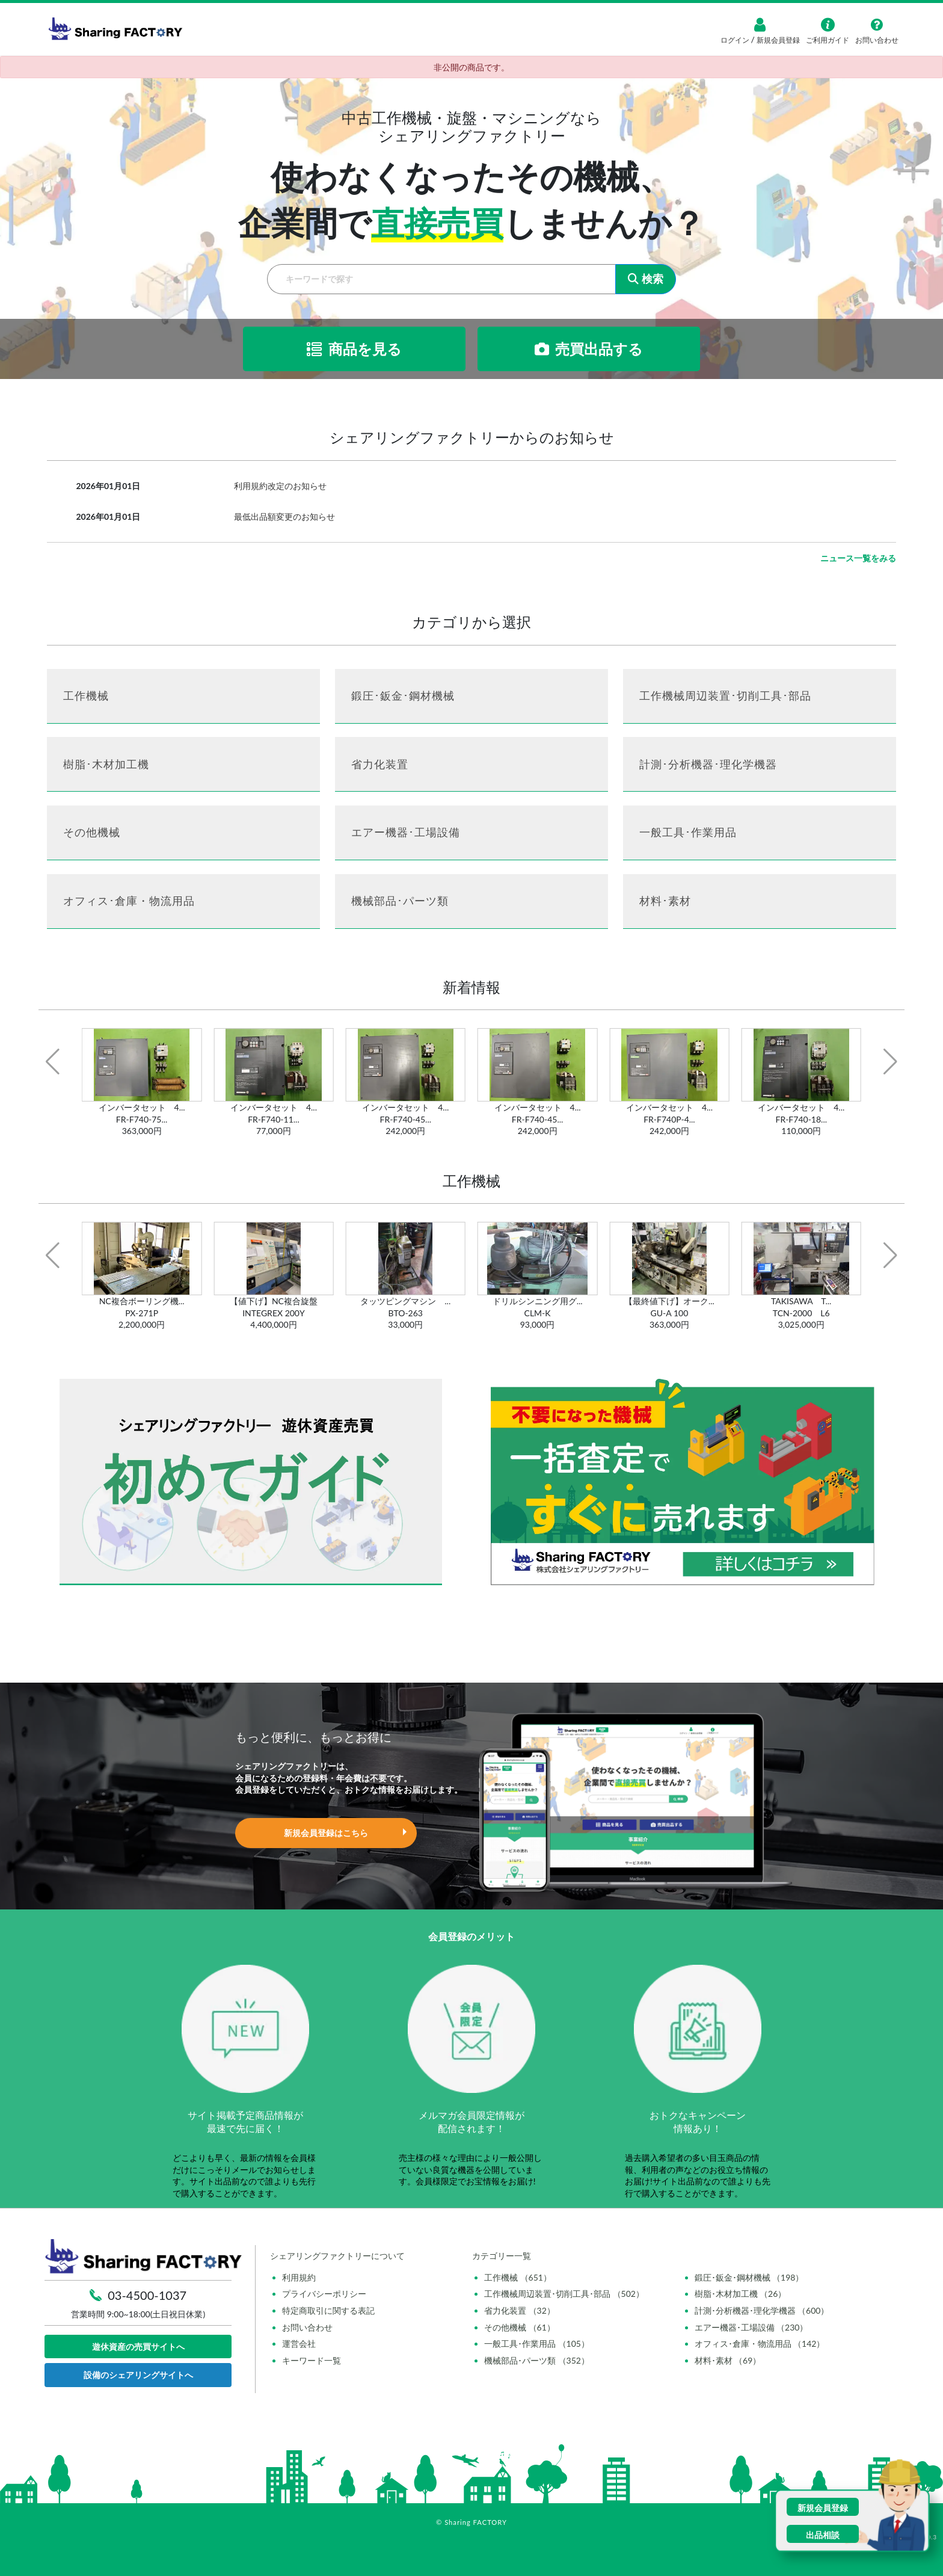 This screenshot has width=943, height=2576. Describe the element at coordinates (91, 832) in the screenshot. I see `その他機械` at that location.